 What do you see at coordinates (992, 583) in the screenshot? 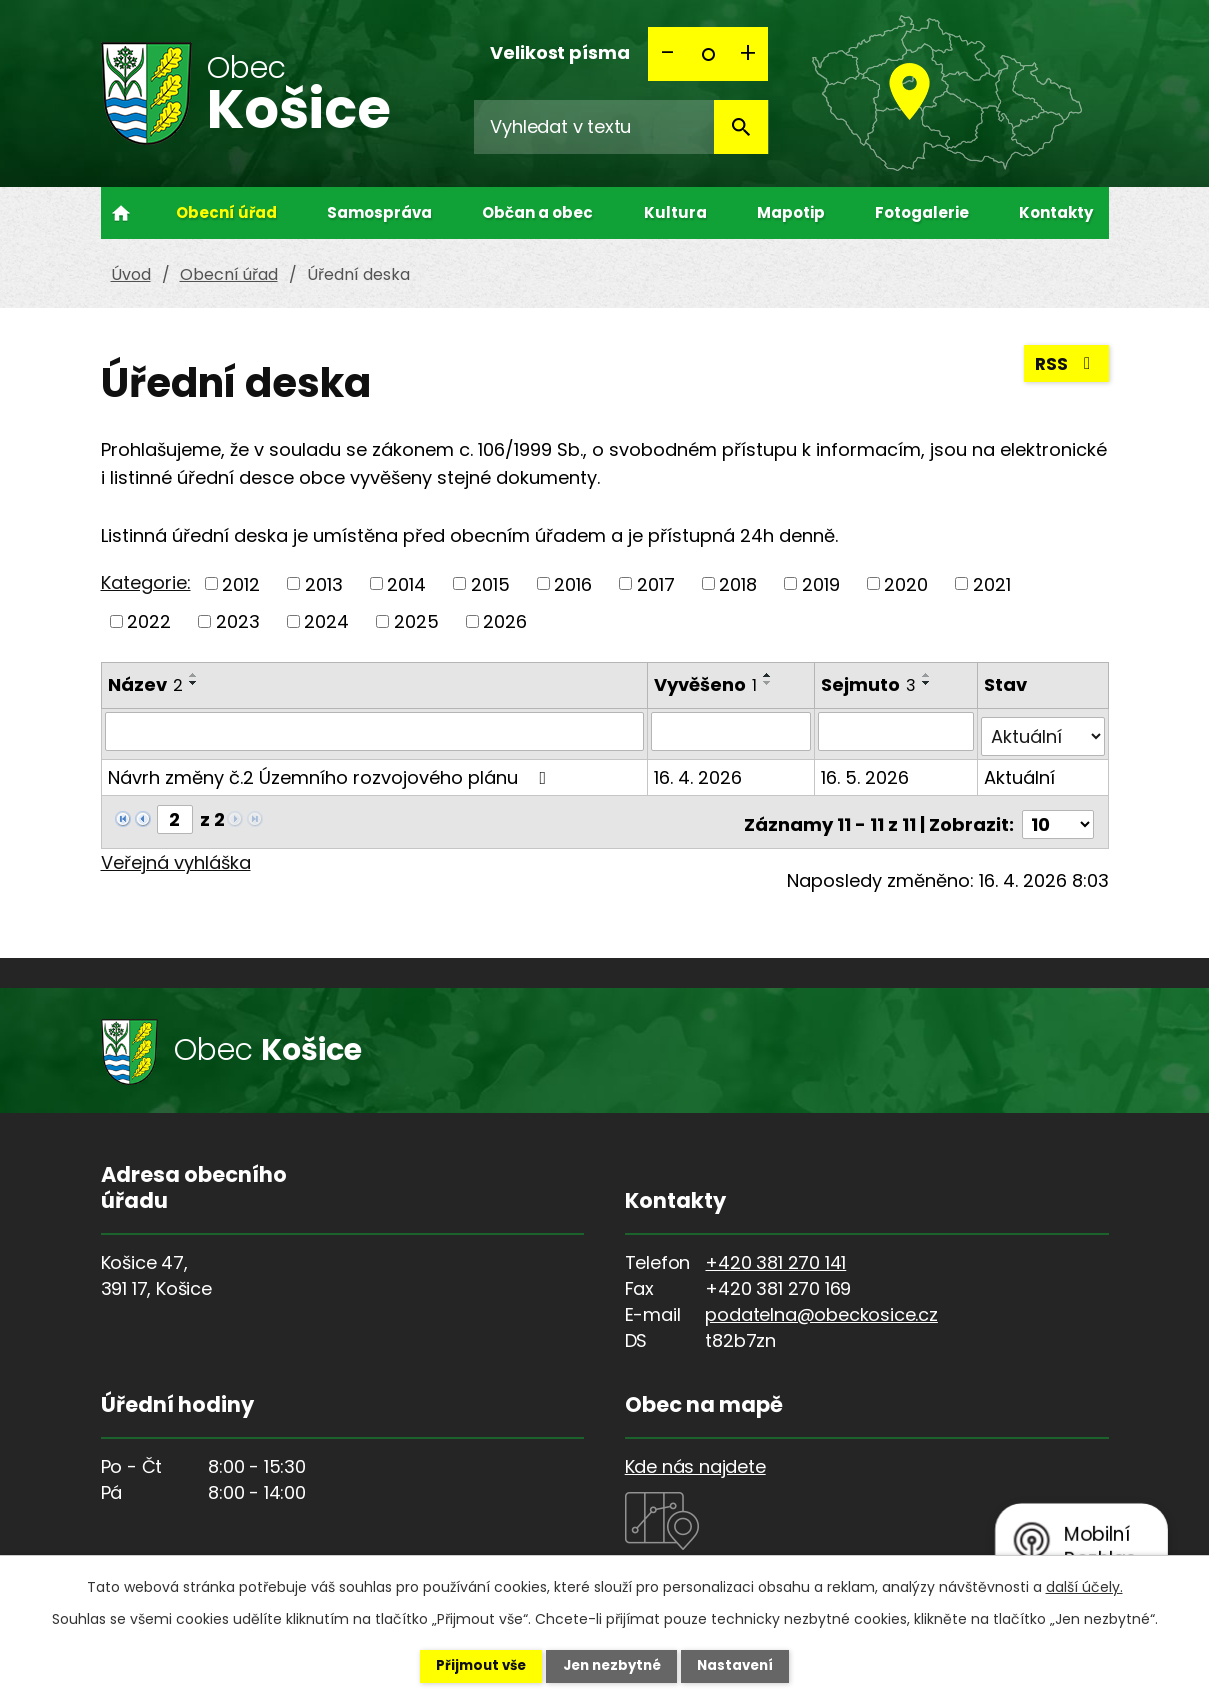
I see `2021` at bounding box center [992, 583].